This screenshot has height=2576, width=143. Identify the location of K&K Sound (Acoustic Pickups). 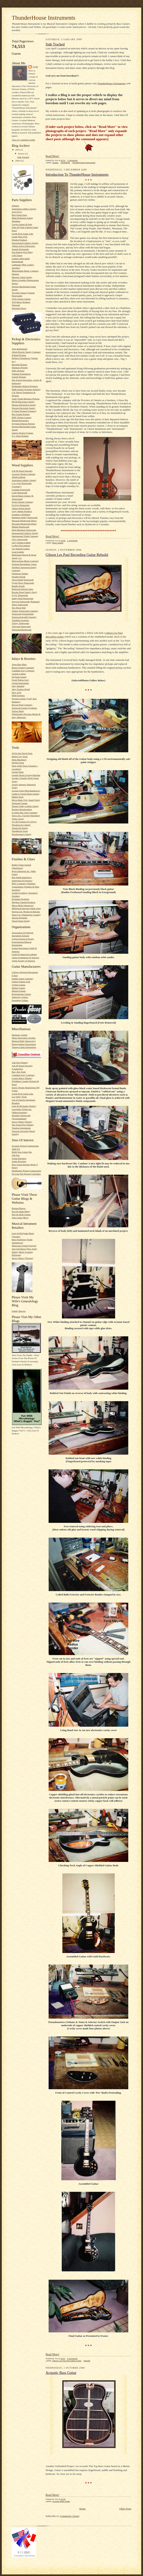
(26, 389).